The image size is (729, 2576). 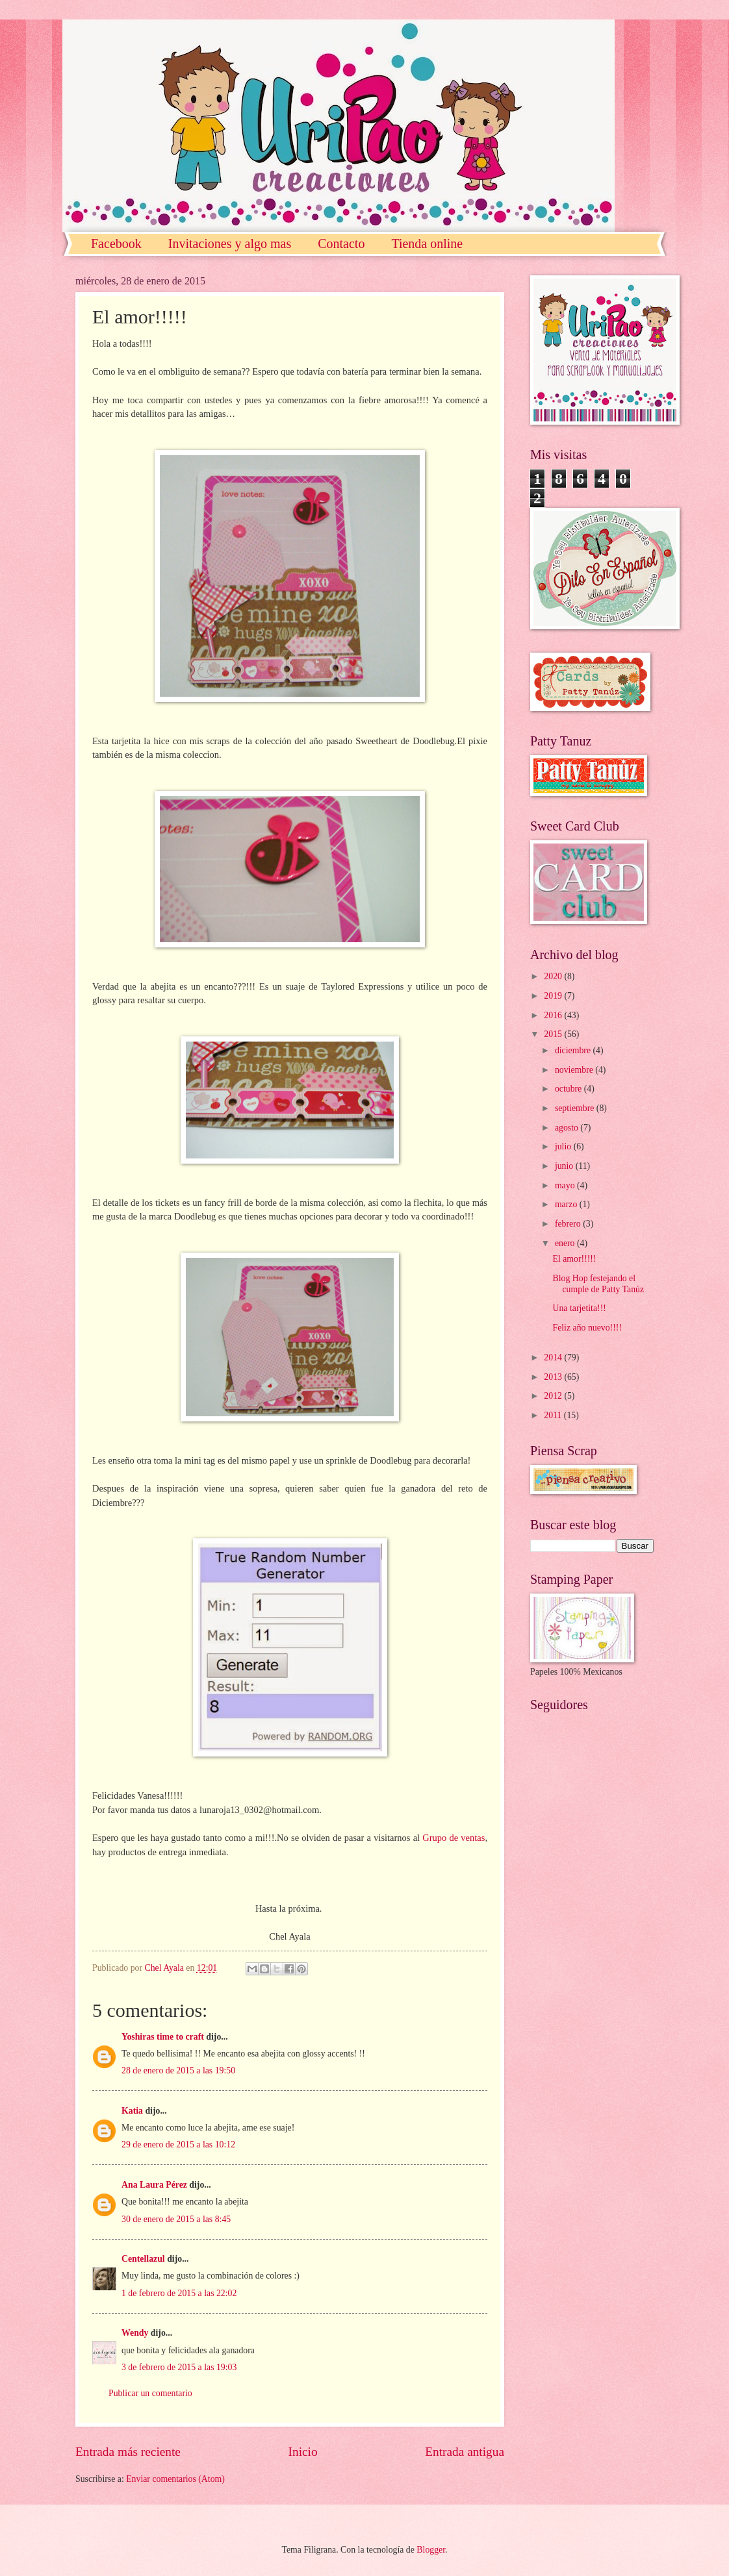 What do you see at coordinates (143, 2259) in the screenshot?
I see `Centellazul` at bounding box center [143, 2259].